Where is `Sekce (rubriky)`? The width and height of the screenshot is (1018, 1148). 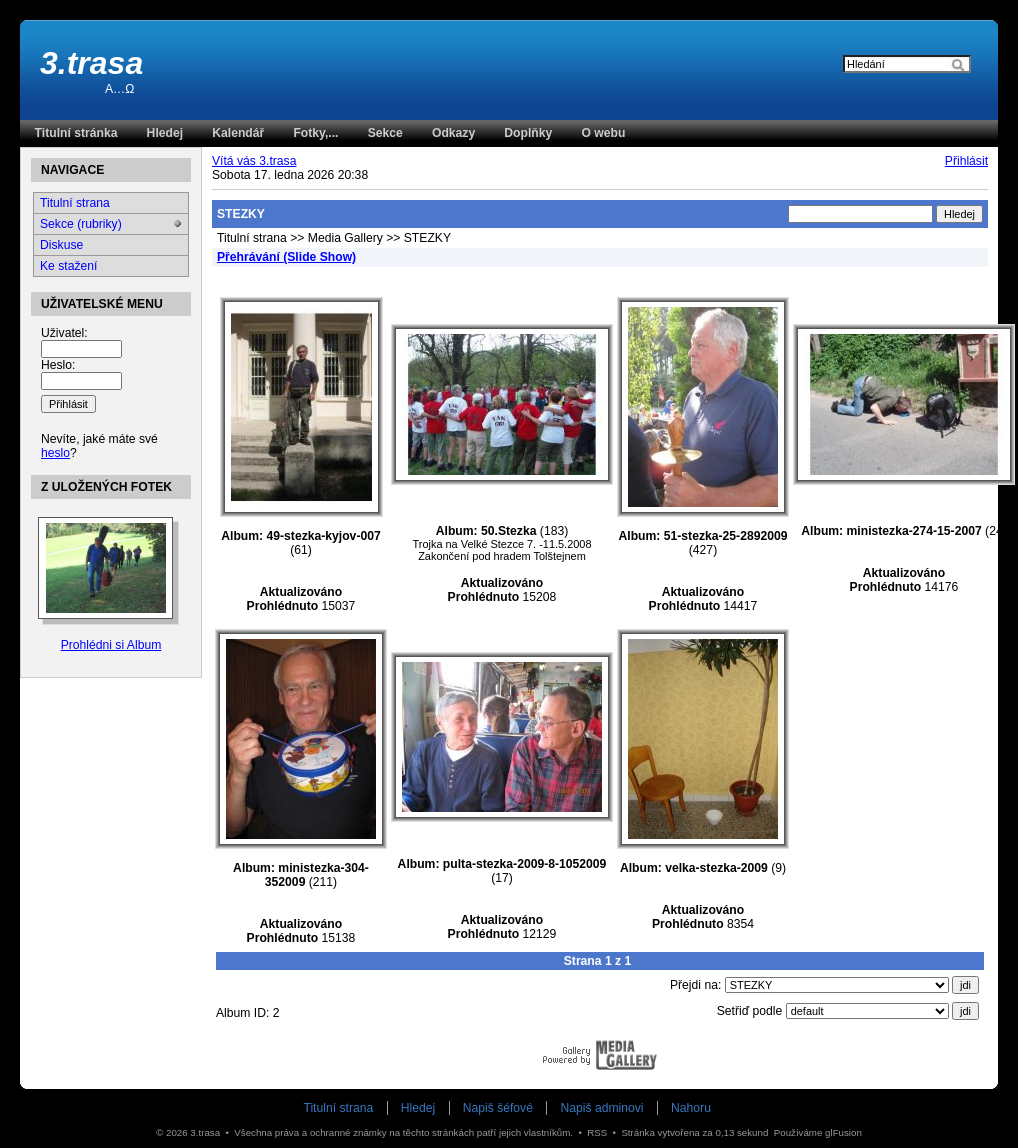
Sekce (rubriky) is located at coordinates (81, 224).